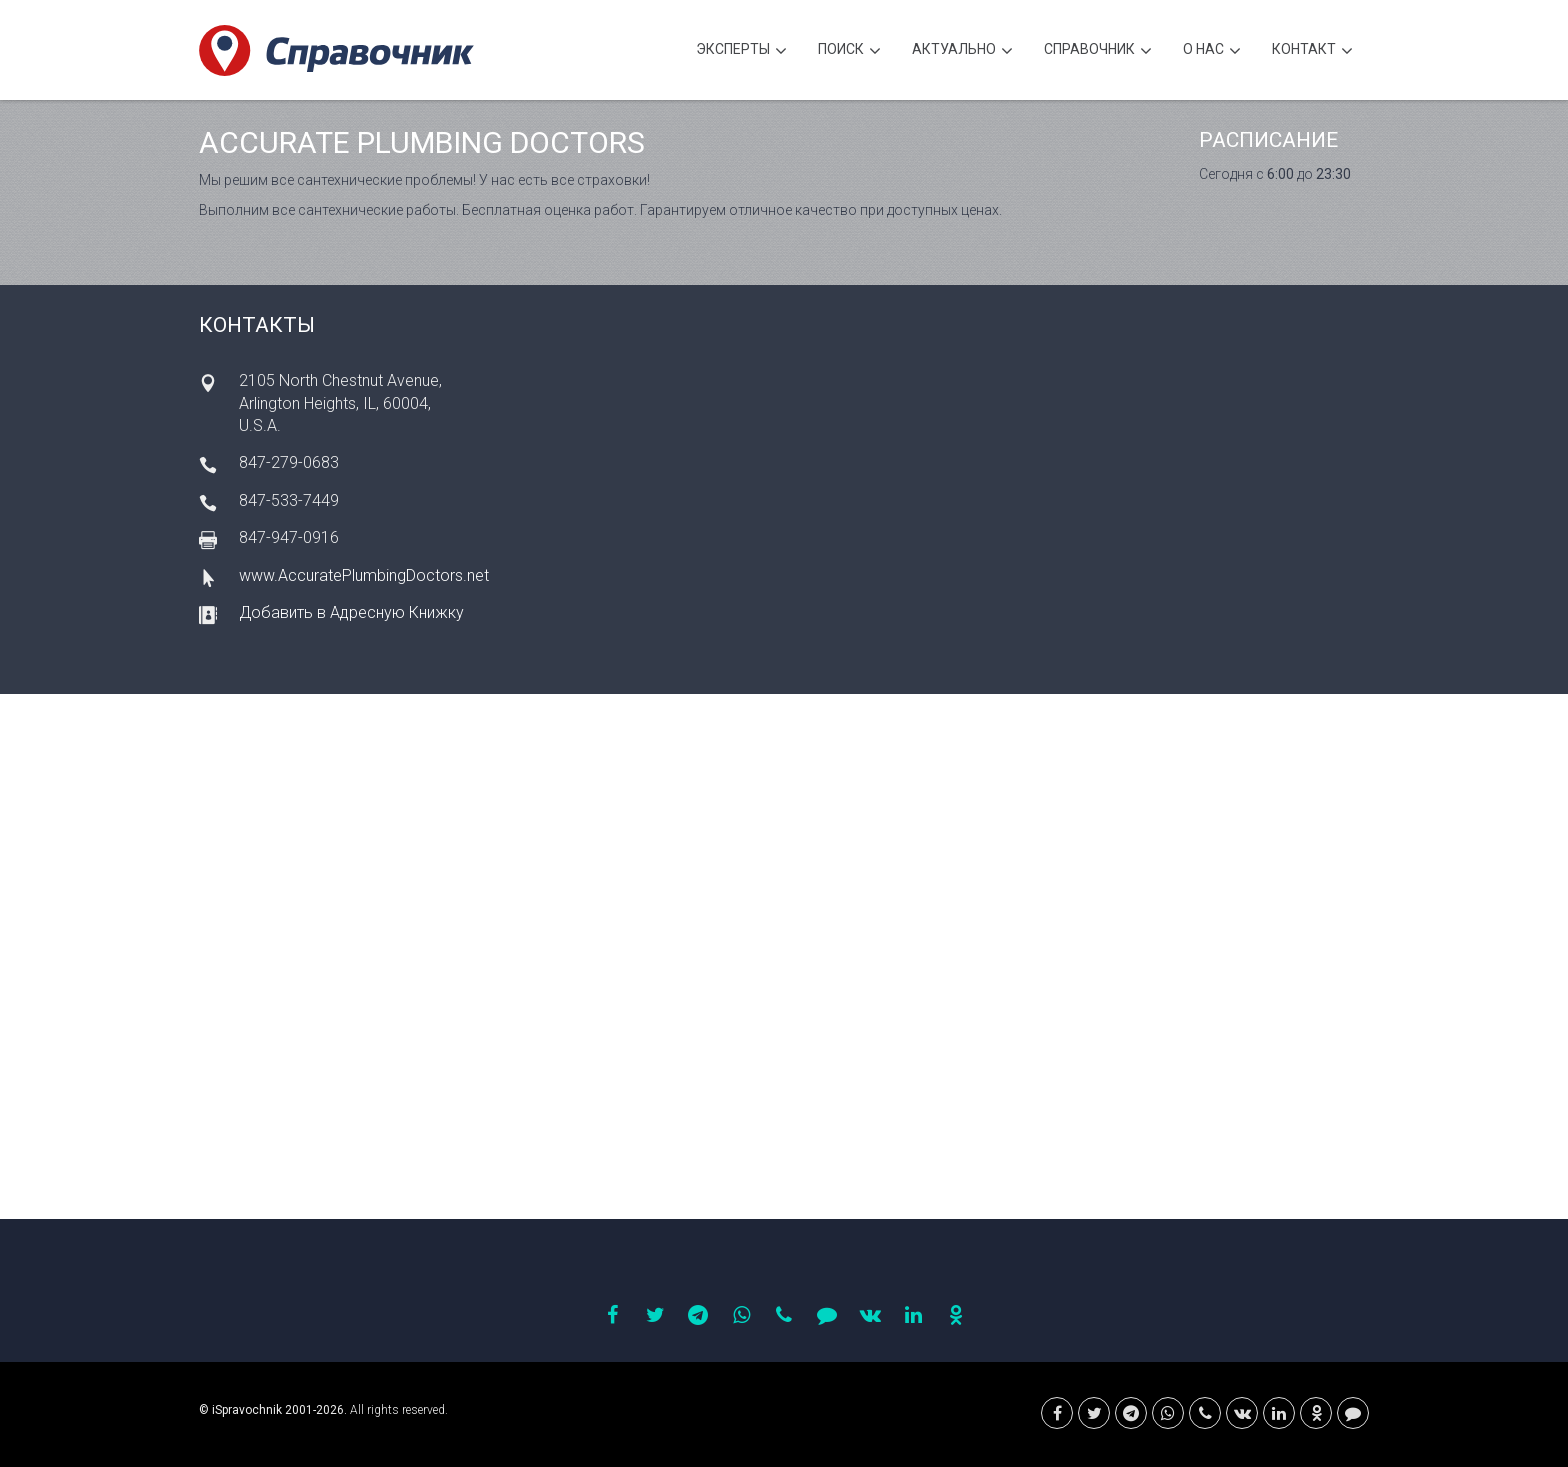 Image resolution: width=1568 pixels, height=1467 pixels. What do you see at coordinates (1212, 51) in the screenshot?
I see `О нас` at bounding box center [1212, 51].